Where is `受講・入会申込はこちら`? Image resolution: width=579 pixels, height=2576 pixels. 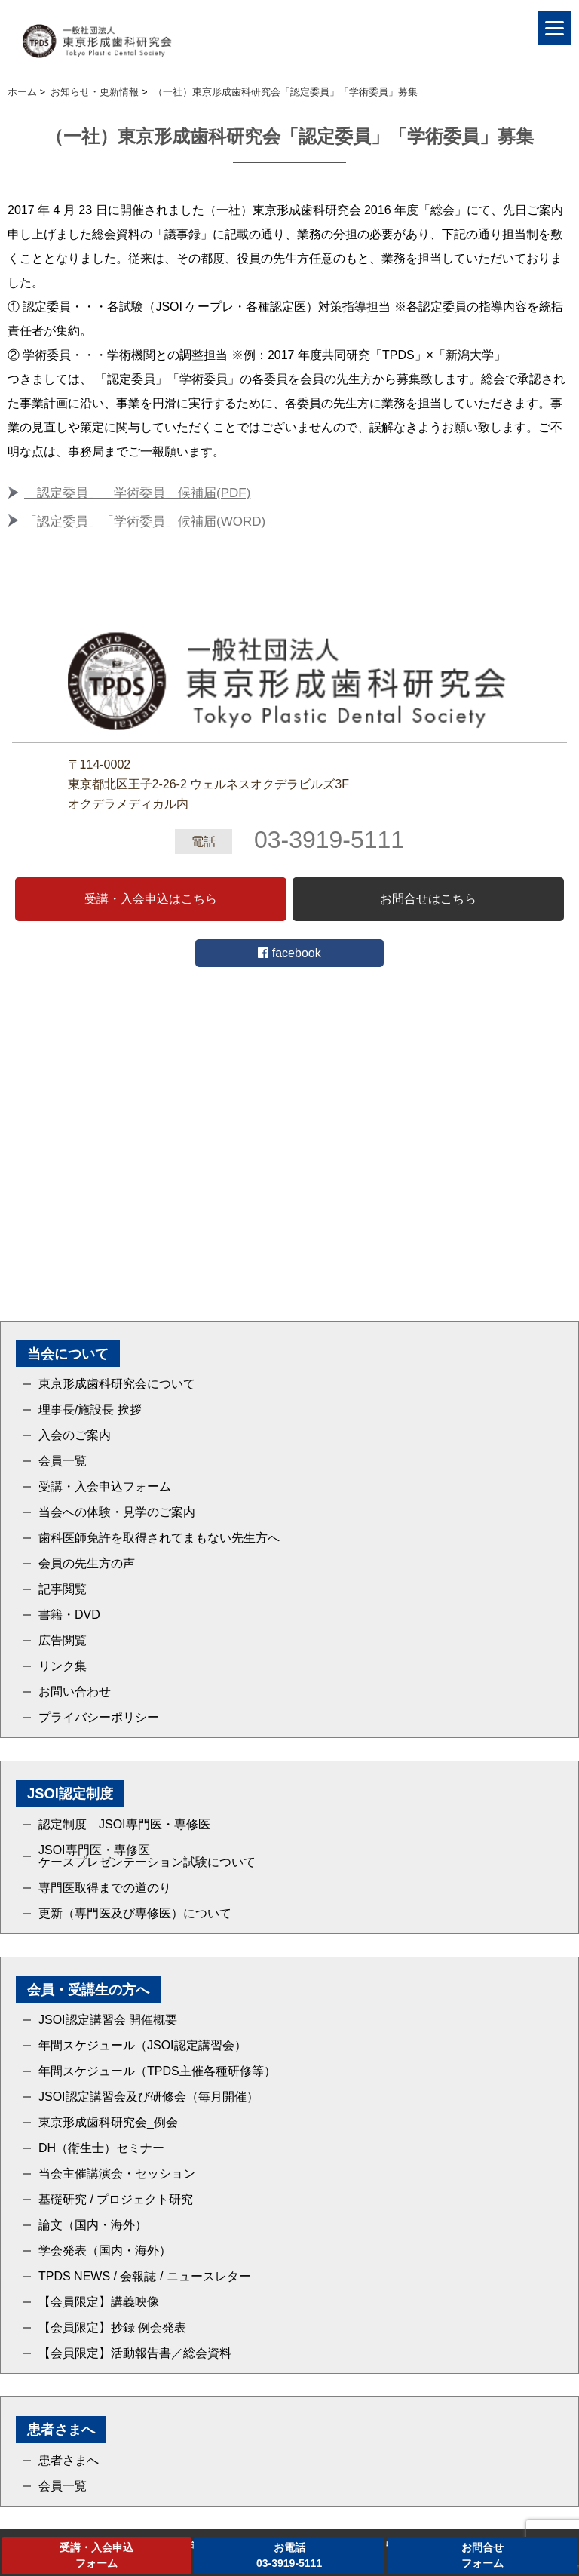
受講・入会申込はこちら is located at coordinates (150, 898).